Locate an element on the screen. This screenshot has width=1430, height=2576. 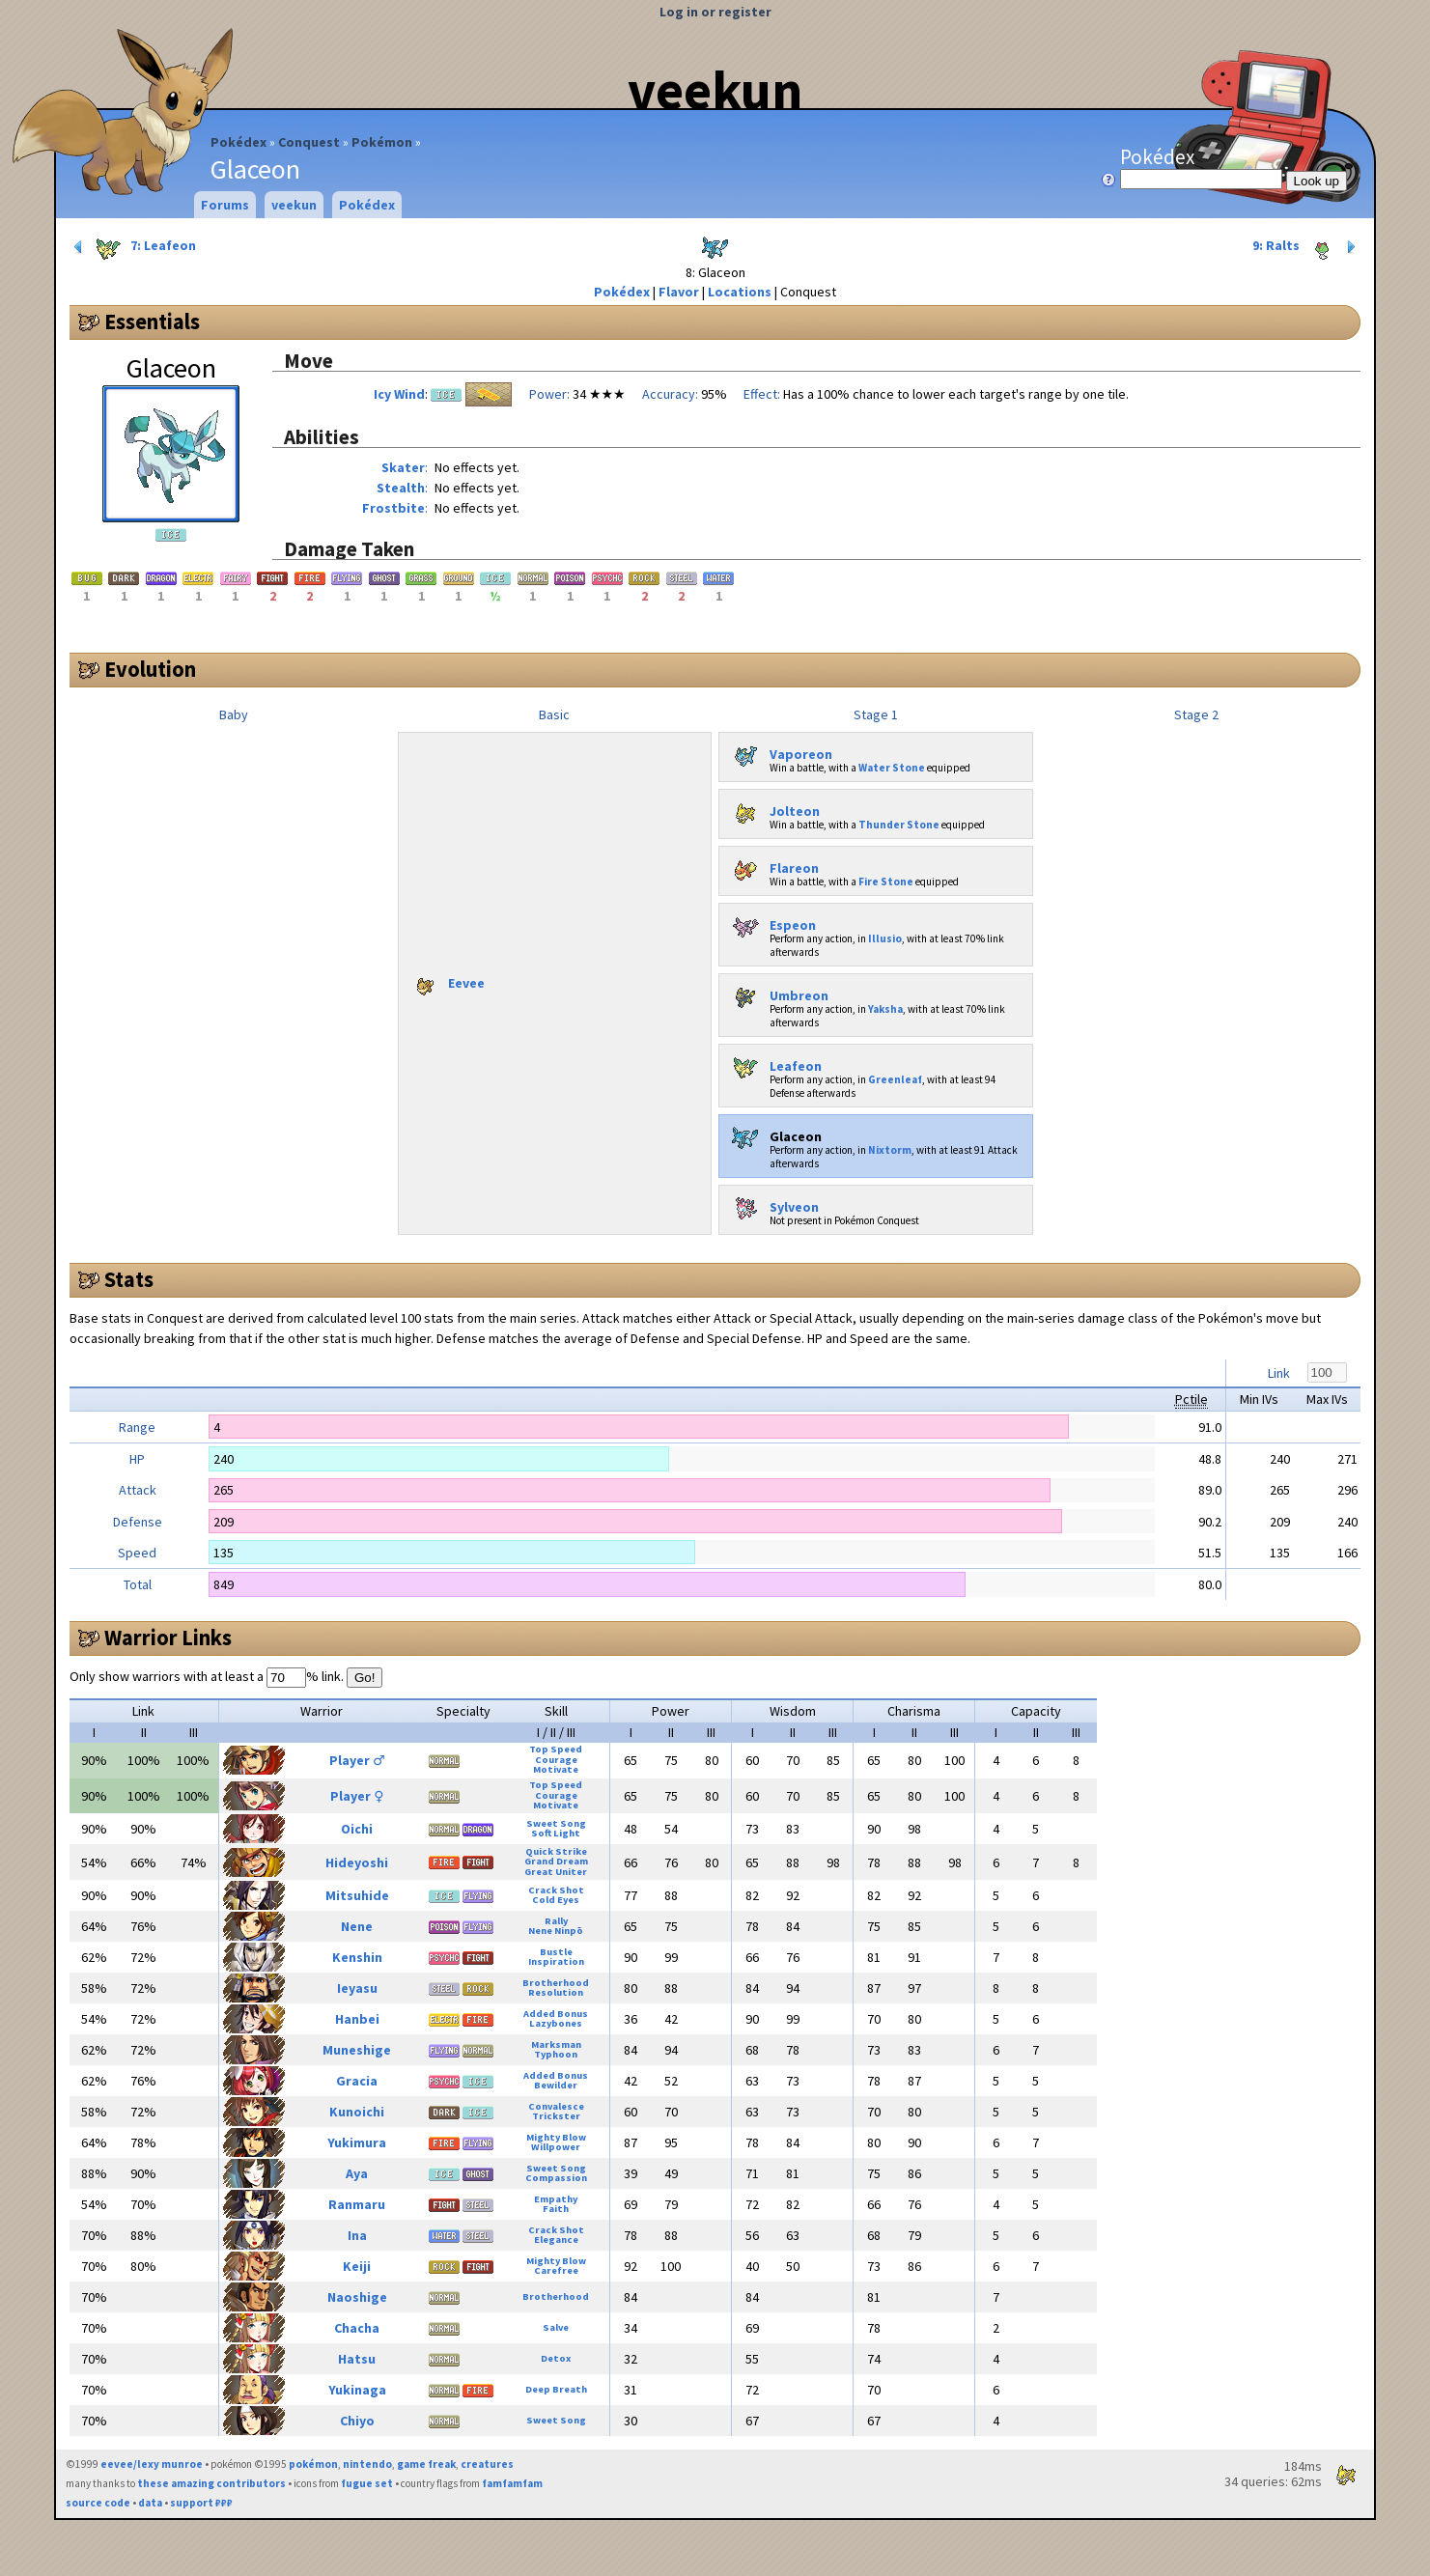
Chacha is located at coordinates (356, 2328).